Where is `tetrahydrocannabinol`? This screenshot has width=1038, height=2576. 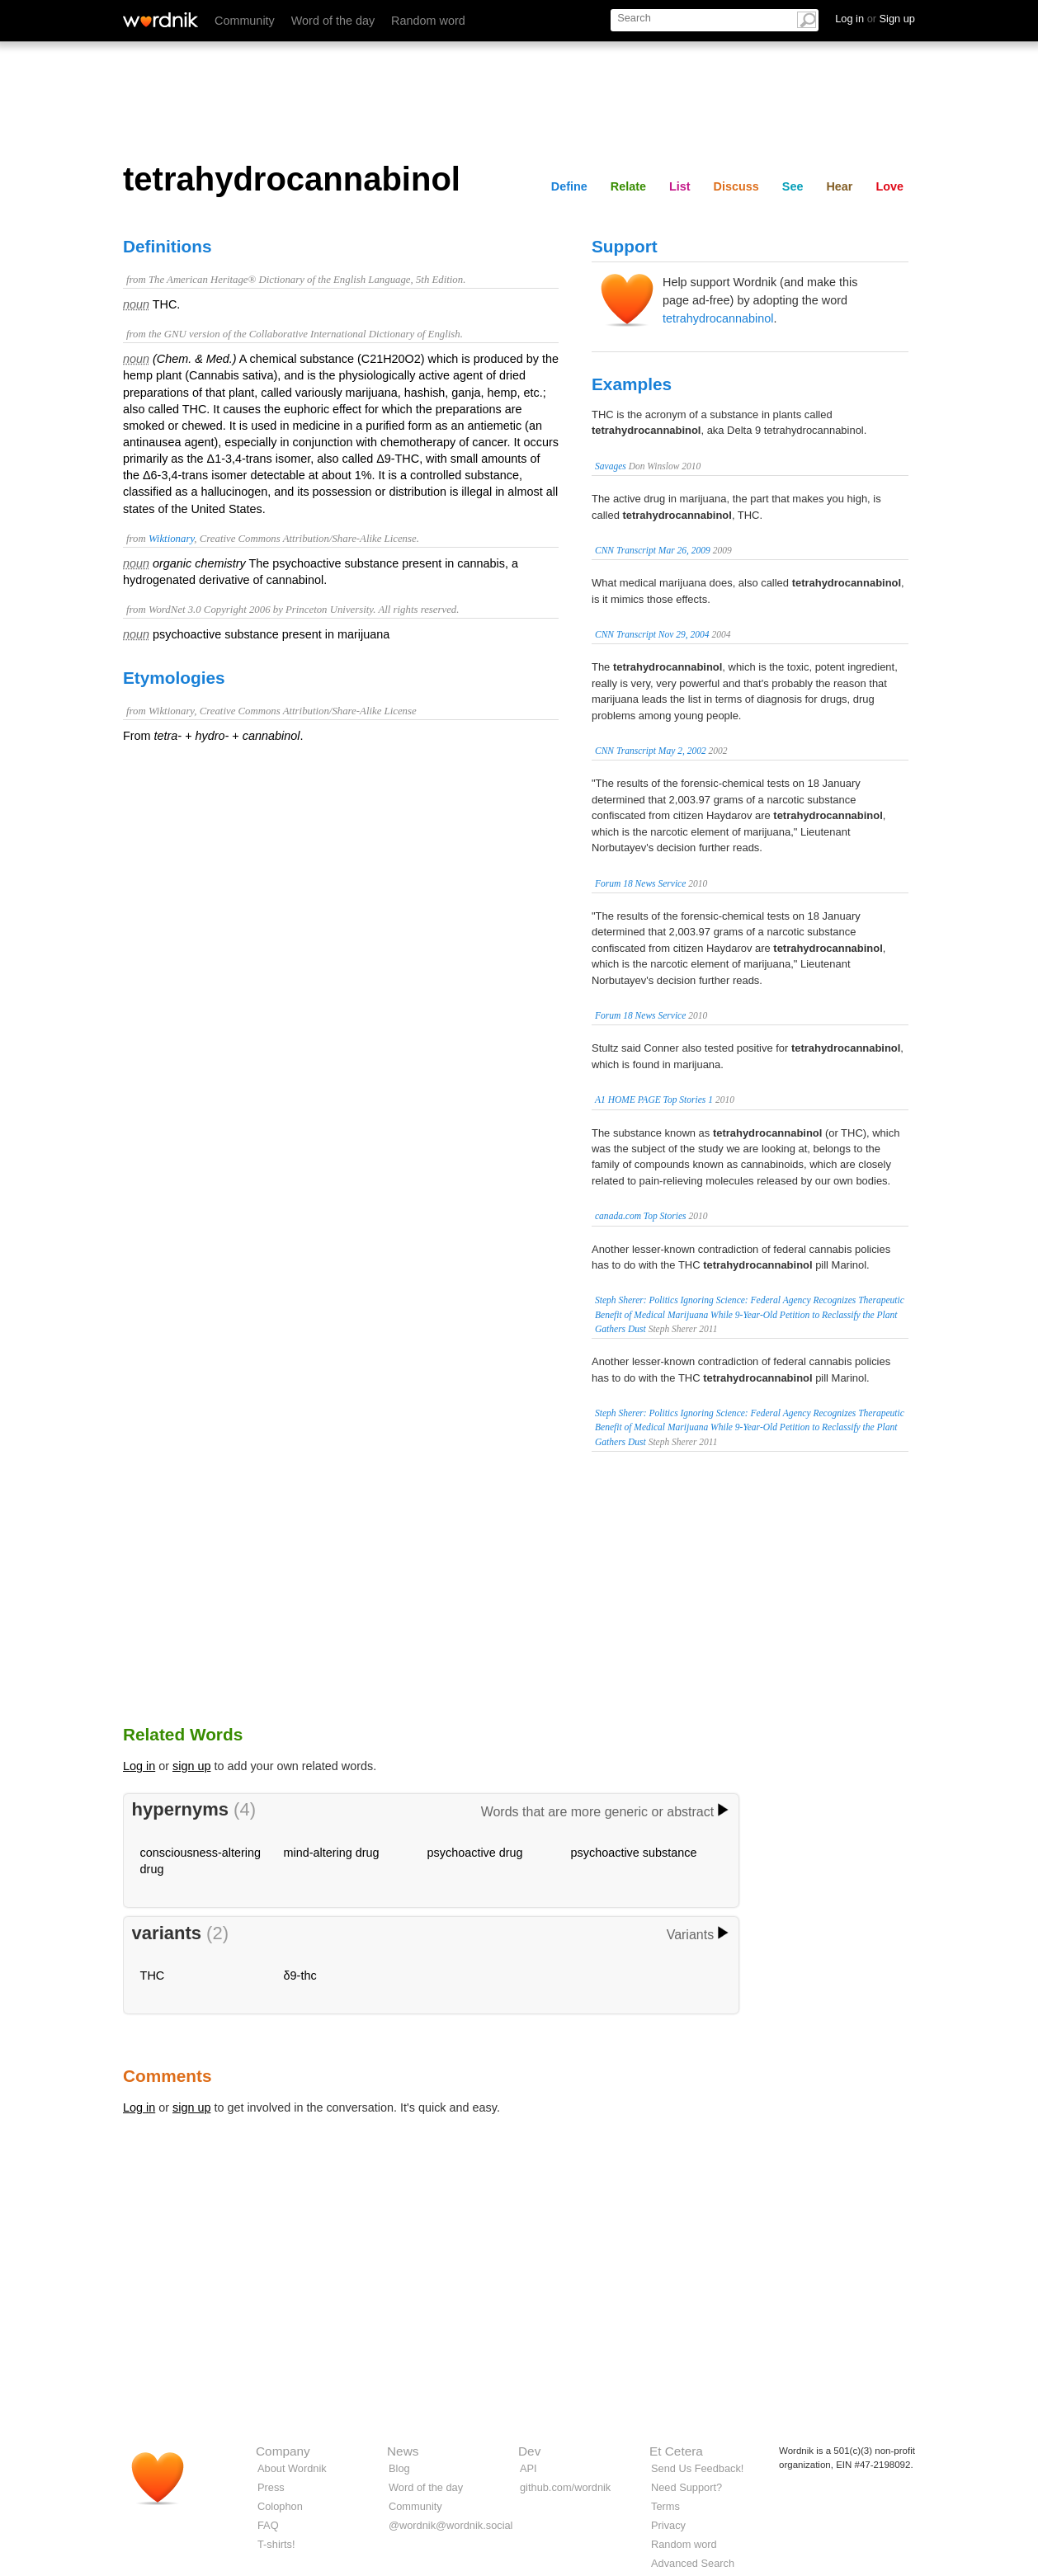
tetrahydrocannabinol is located at coordinates (718, 318).